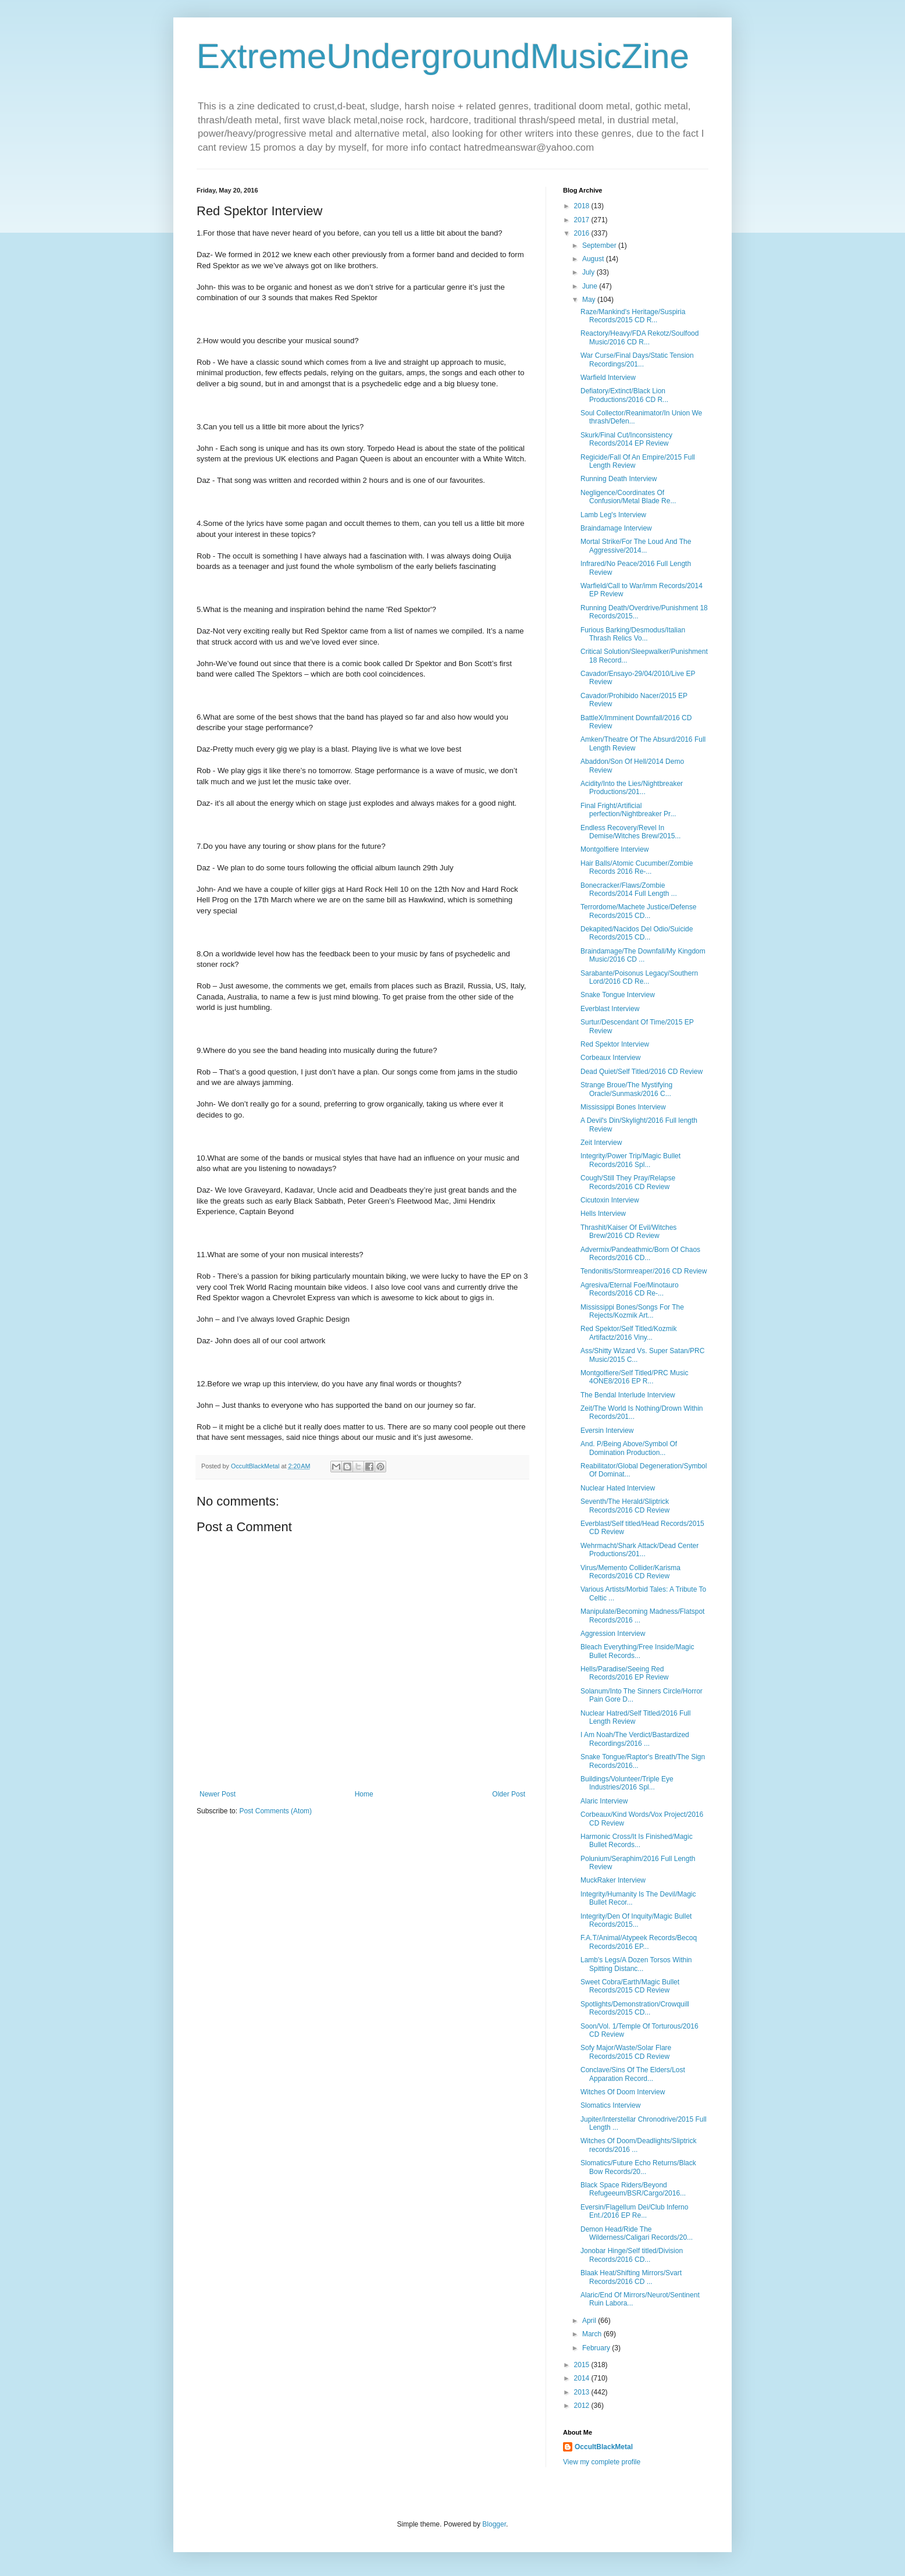 Image resolution: width=905 pixels, height=2576 pixels. Describe the element at coordinates (634, 2211) in the screenshot. I see `Eversin/Flagellum Dei/Club Inferno Ent./2016 EP Re...` at that location.